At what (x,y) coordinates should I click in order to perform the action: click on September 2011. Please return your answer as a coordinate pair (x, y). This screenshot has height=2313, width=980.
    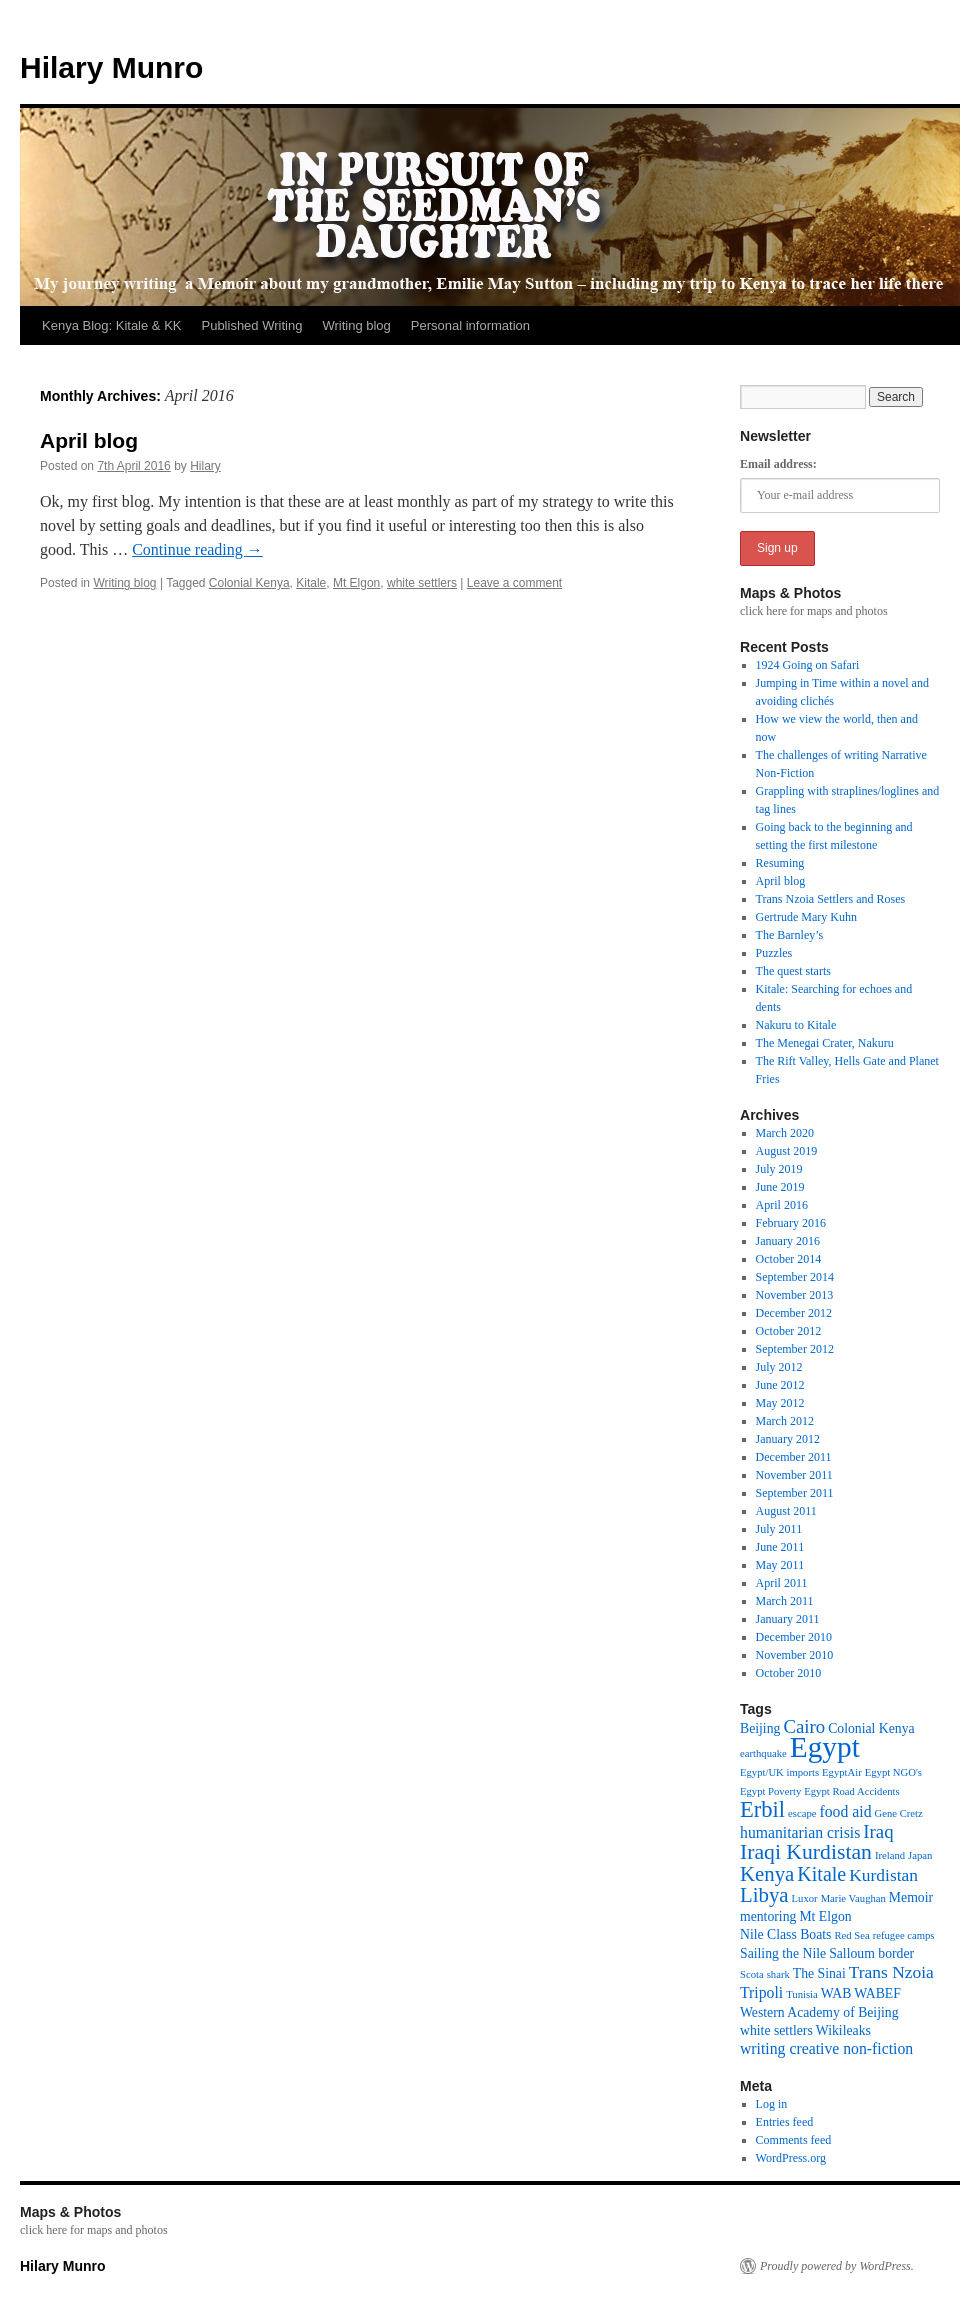
    Looking at the image, I should click on (795, 1493).